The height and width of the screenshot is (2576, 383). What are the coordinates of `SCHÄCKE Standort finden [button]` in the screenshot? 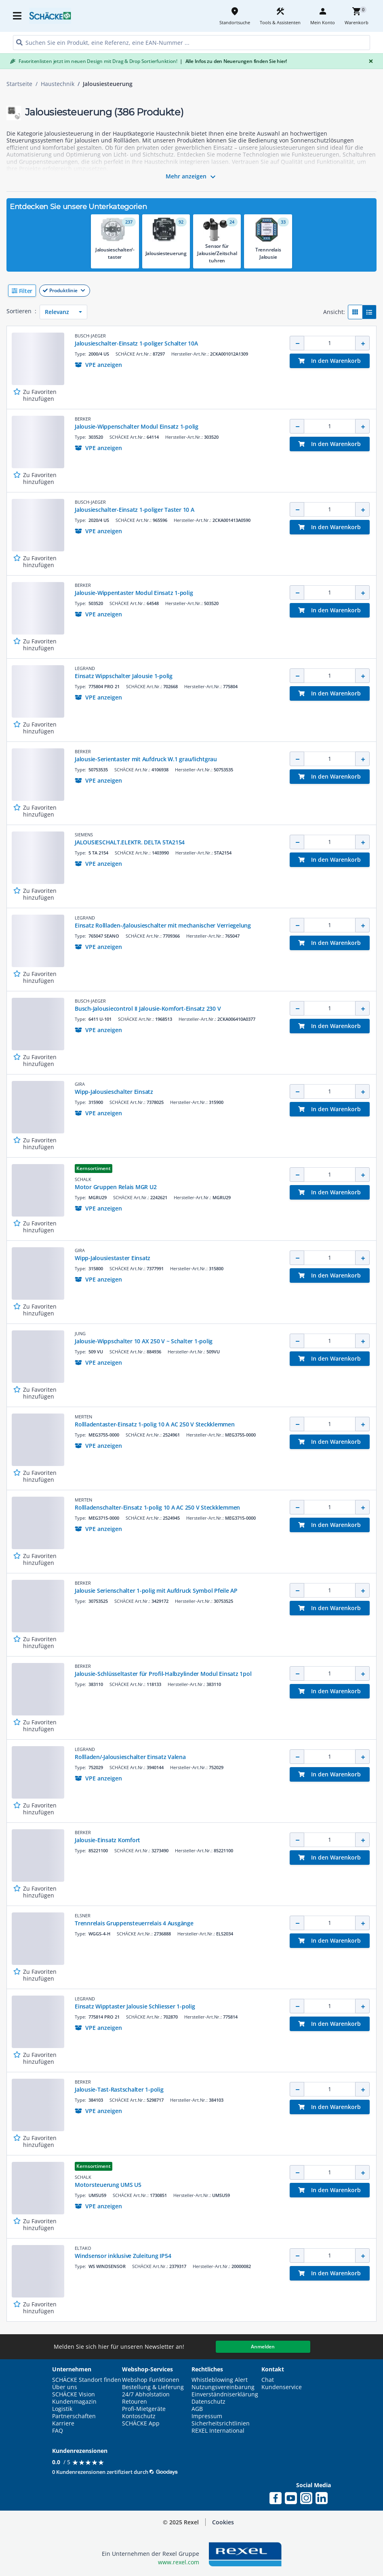 It's located at (86, 2379).